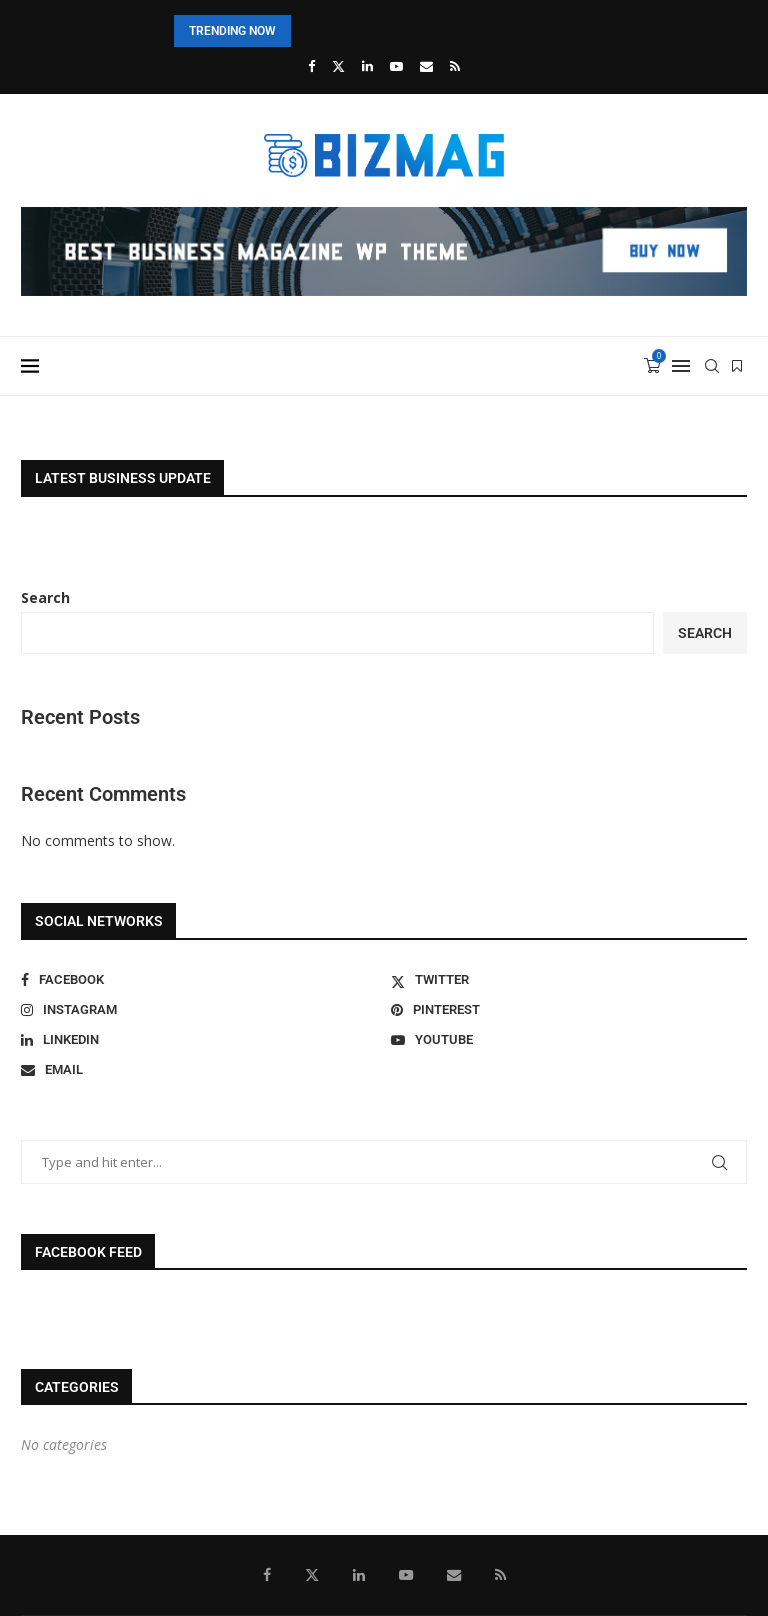  What do you see at coordinates (311, 66) in the screenshot?
I see `[Facebook]` at bounding box center [311, 66].